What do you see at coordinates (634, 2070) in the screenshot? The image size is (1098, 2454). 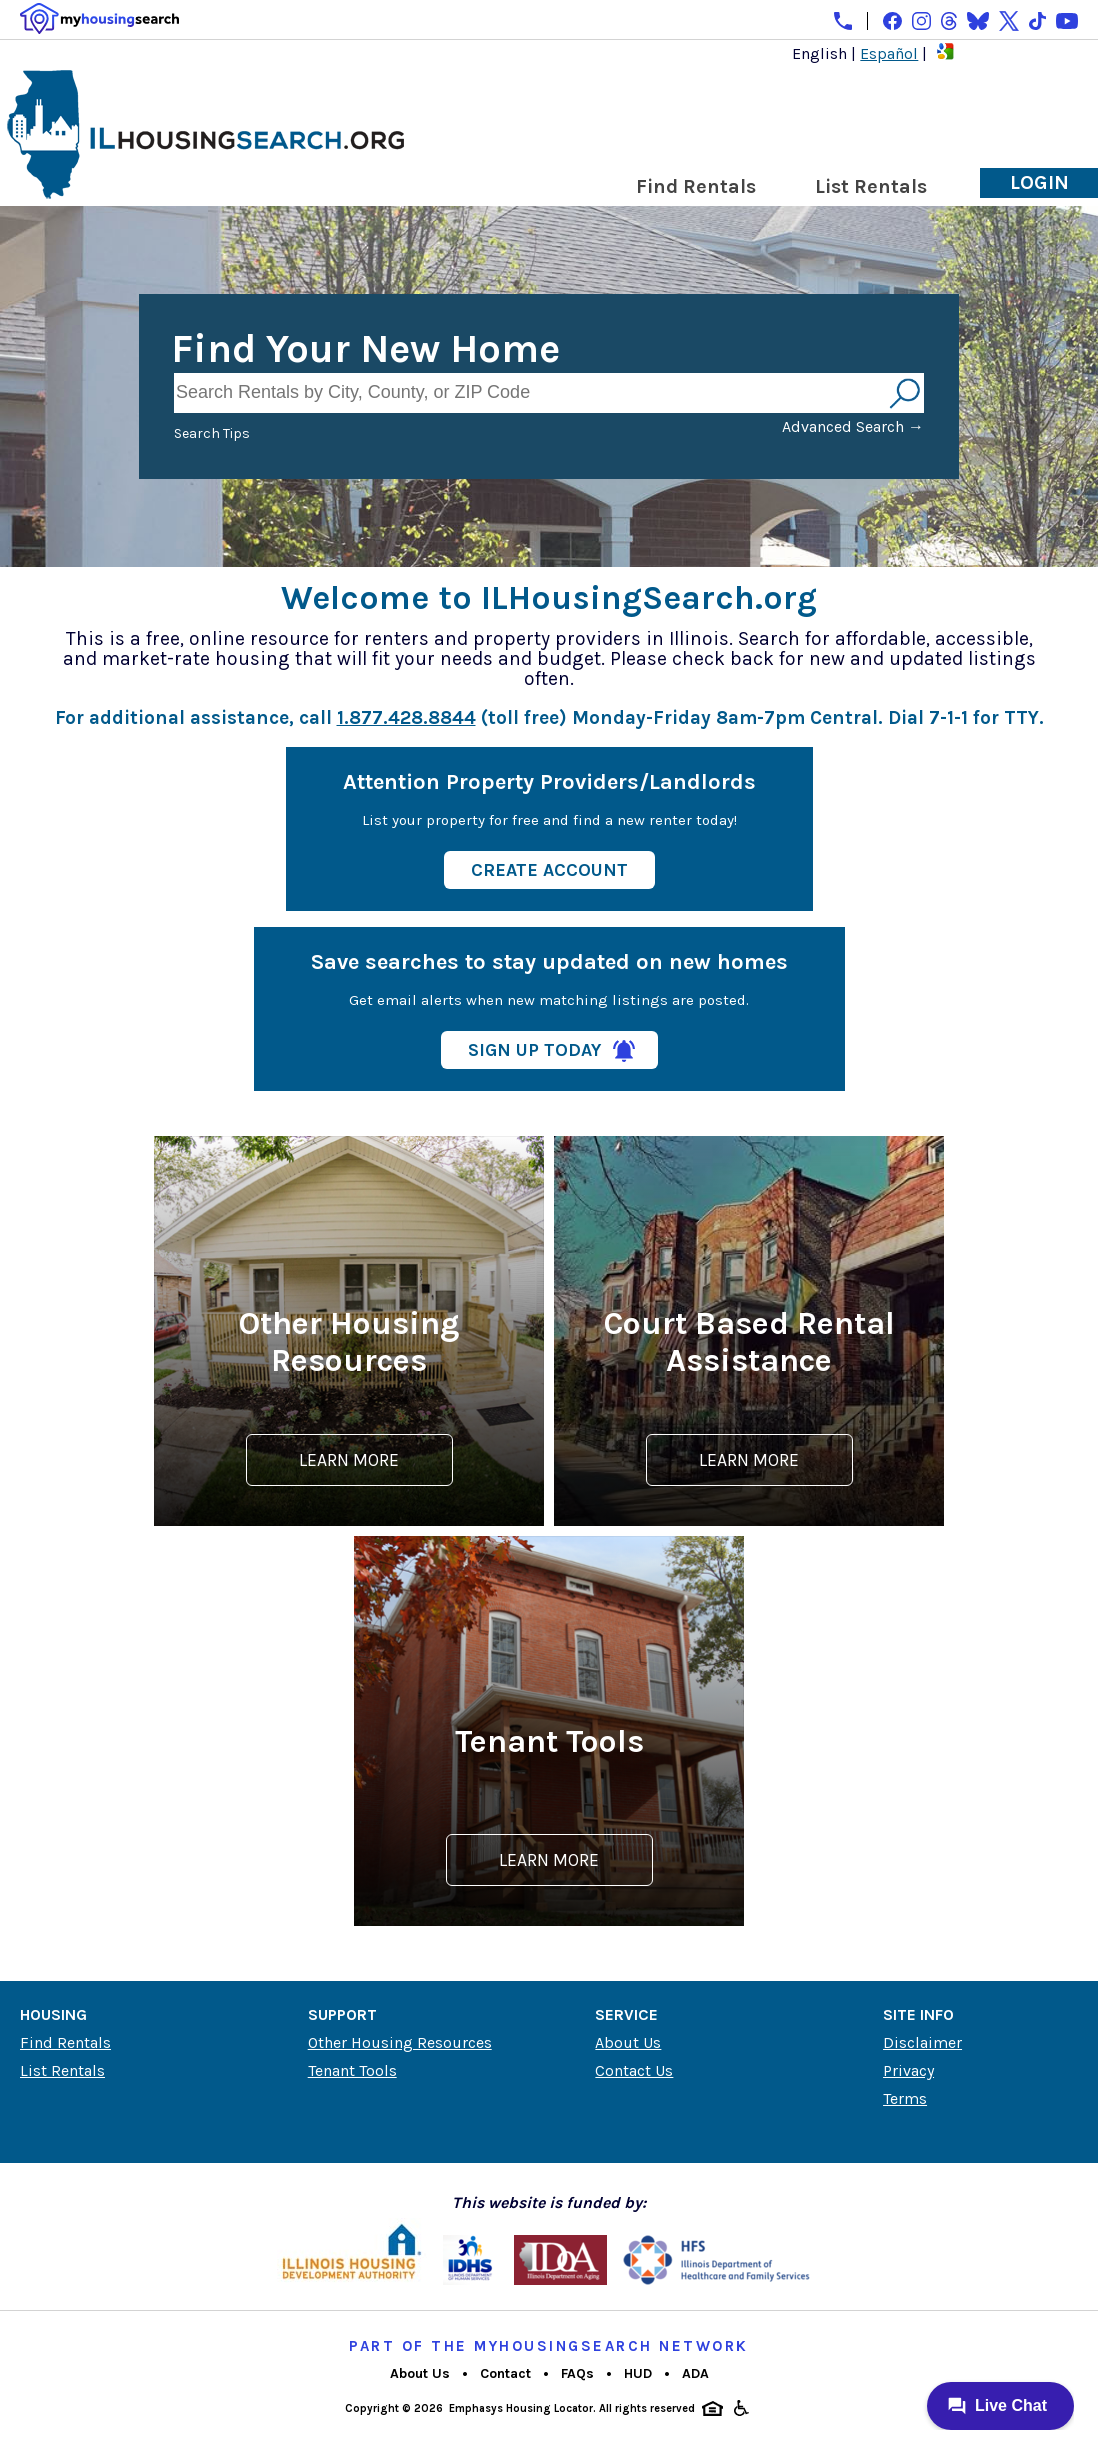 I see `Contact Us` at bounding box center [634, 2070].